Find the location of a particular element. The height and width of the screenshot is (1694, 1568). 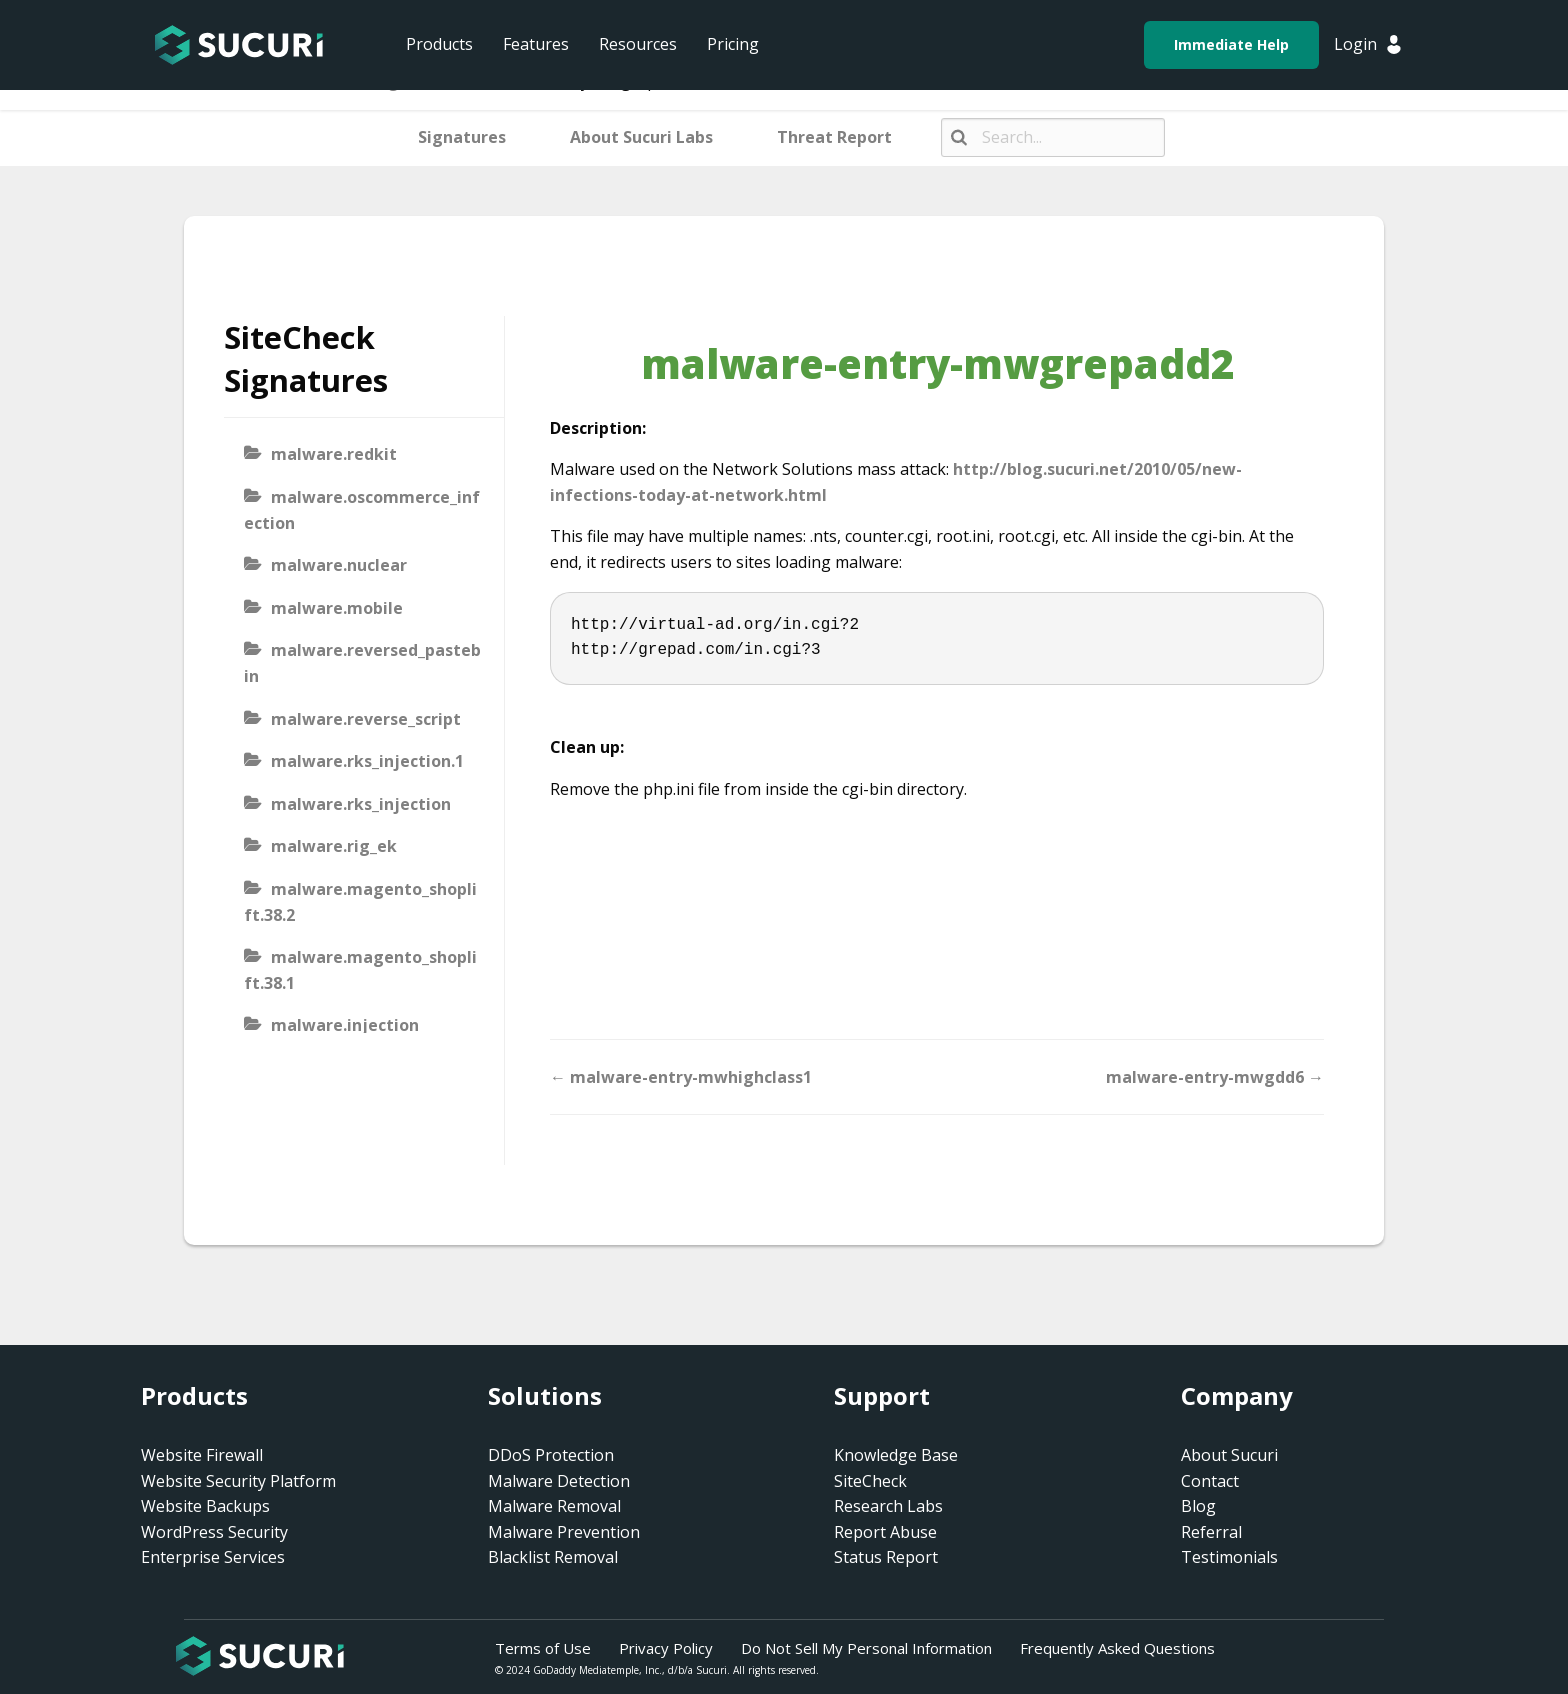

SiteCheck is located at coordinates (870, 1481).